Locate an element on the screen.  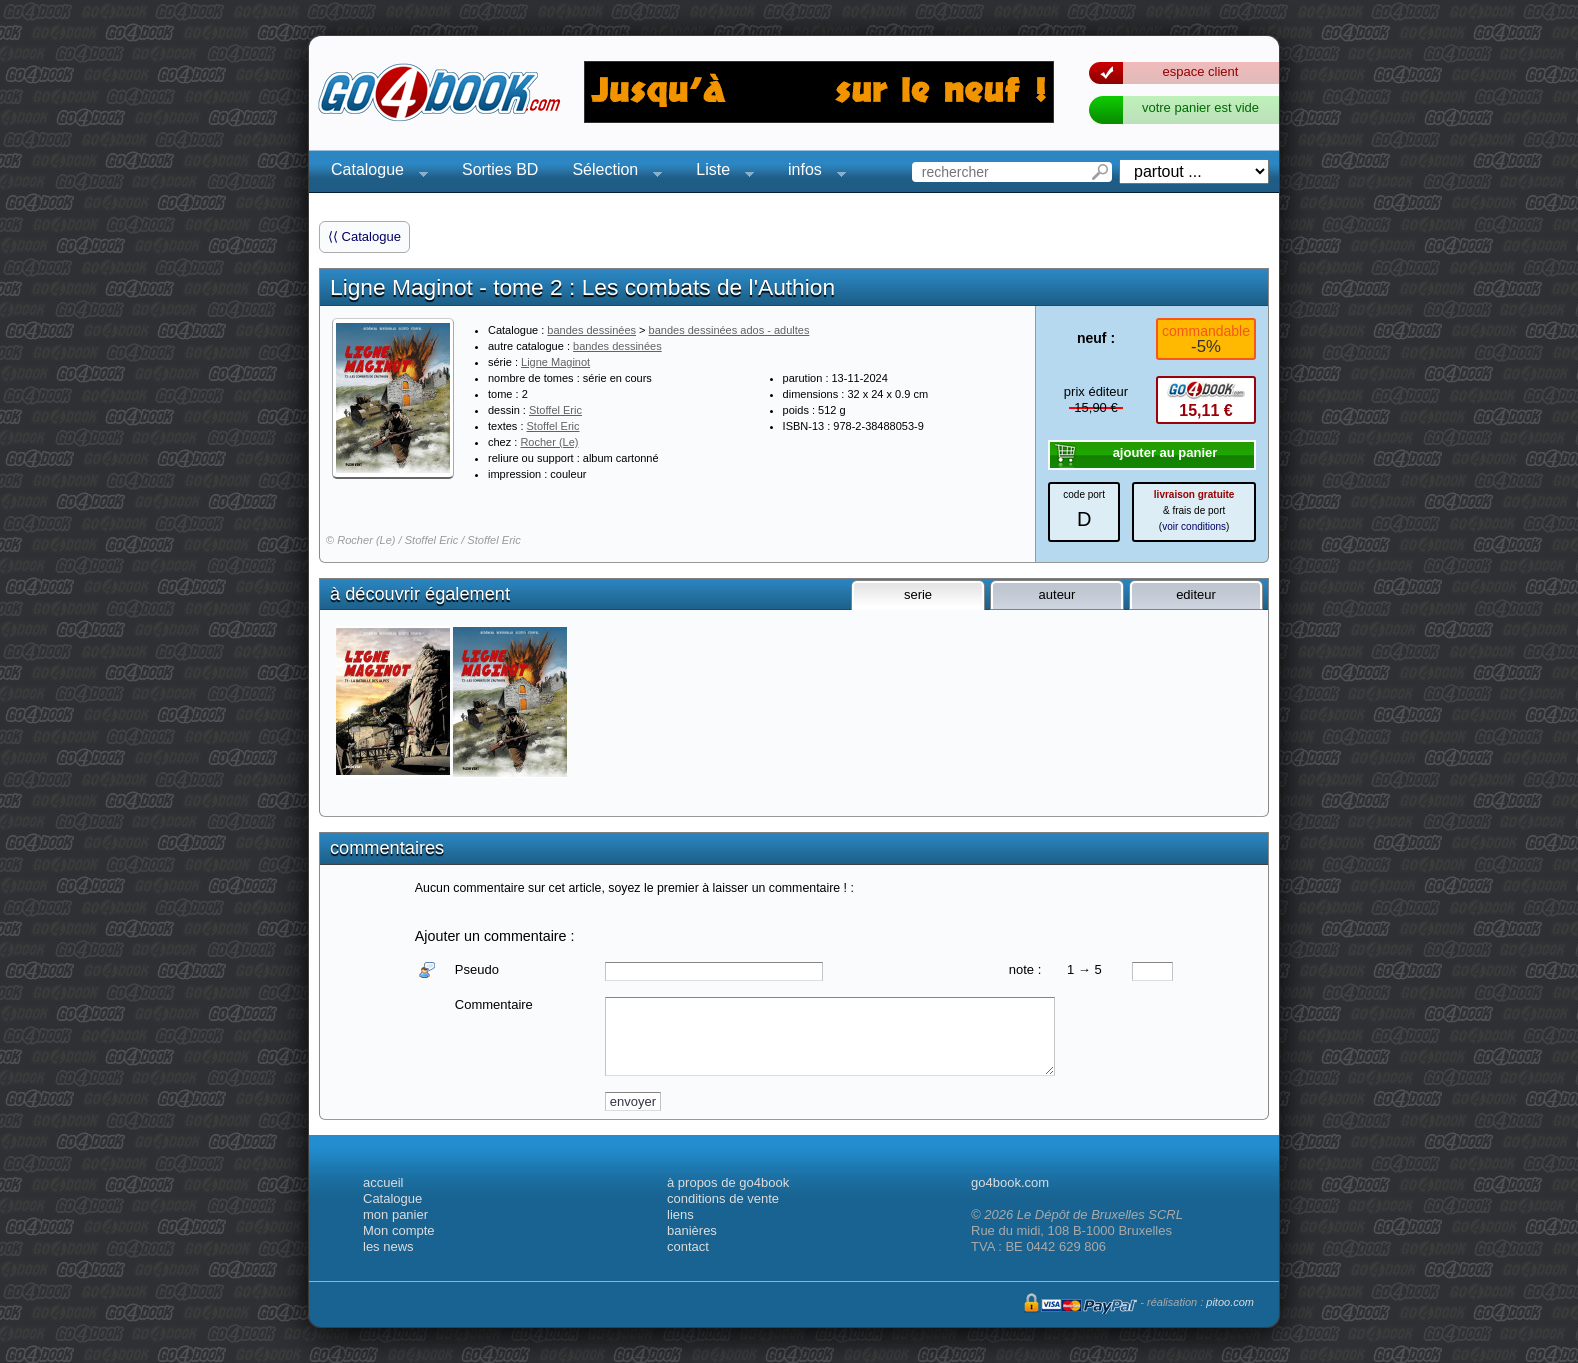
Sorties BD is located at coordinates (500, 169).